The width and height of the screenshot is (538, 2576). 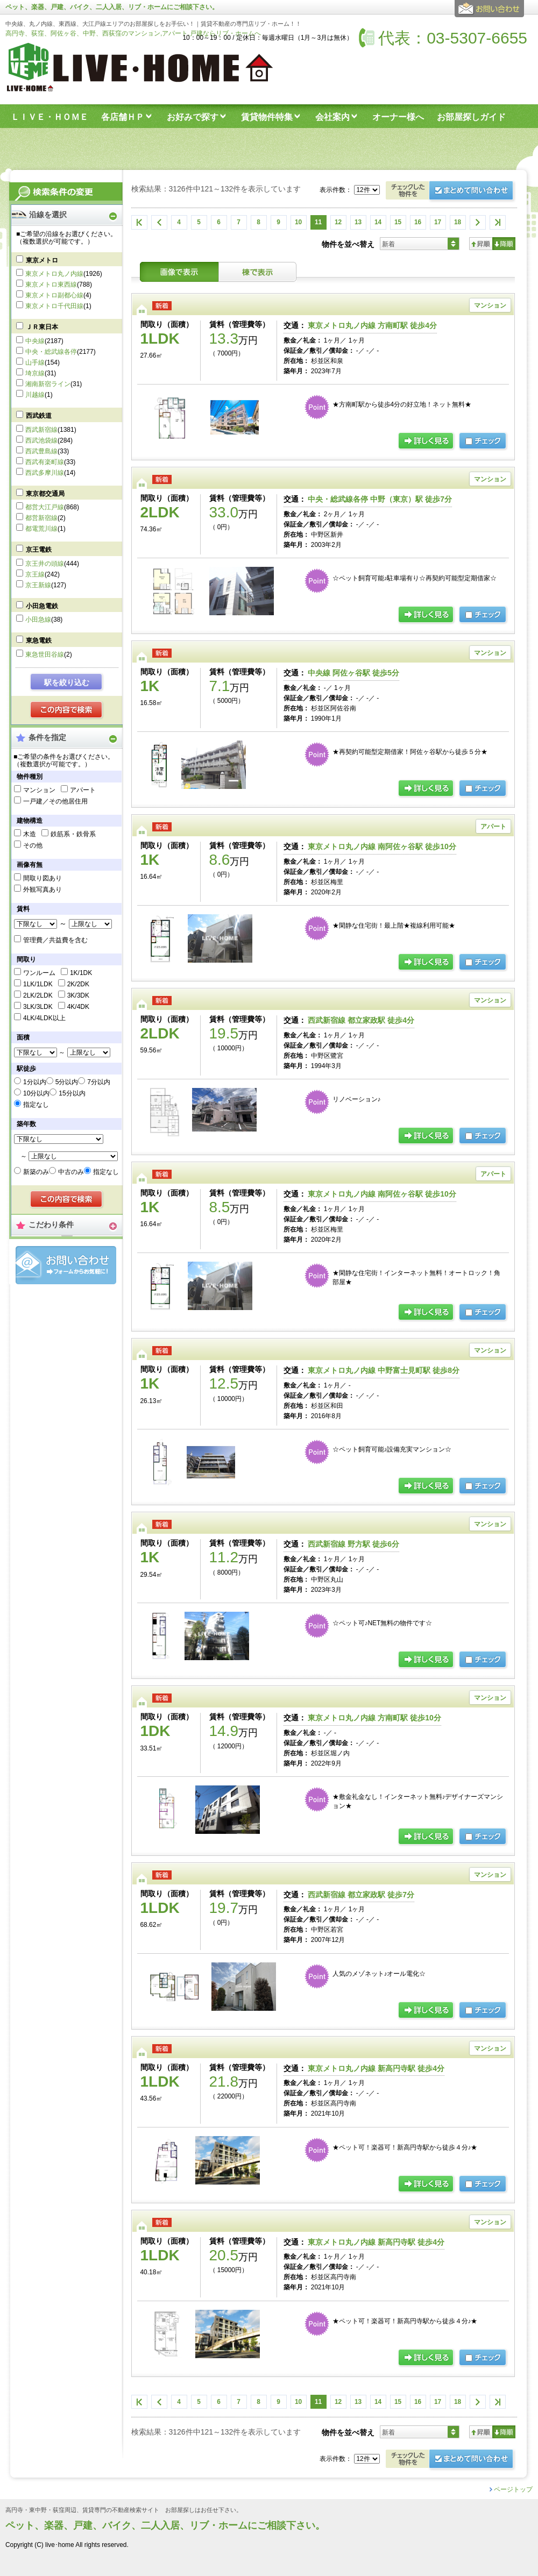 I want to click on 西武池袋線, so click(x=41, y=440).